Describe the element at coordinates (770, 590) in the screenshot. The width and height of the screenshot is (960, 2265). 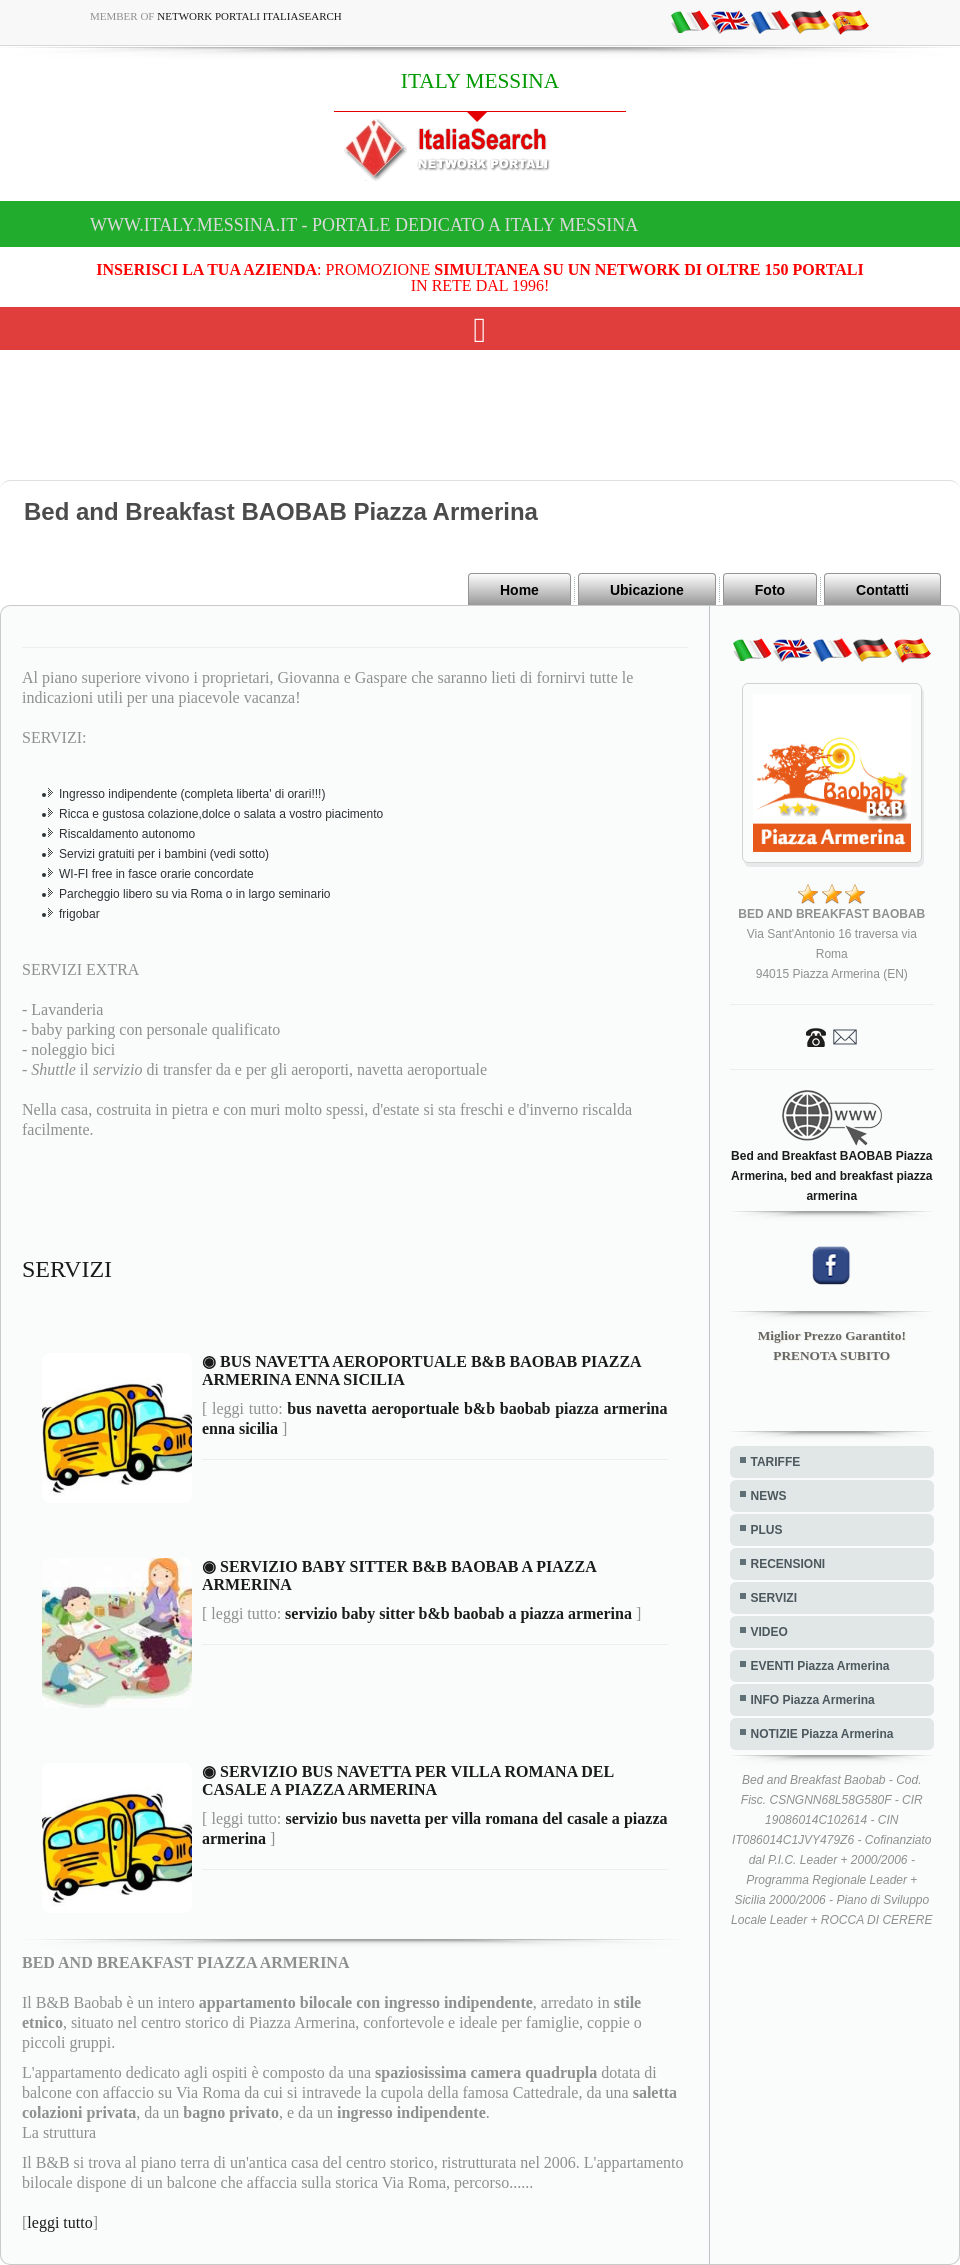
I see `Foto` at that location.